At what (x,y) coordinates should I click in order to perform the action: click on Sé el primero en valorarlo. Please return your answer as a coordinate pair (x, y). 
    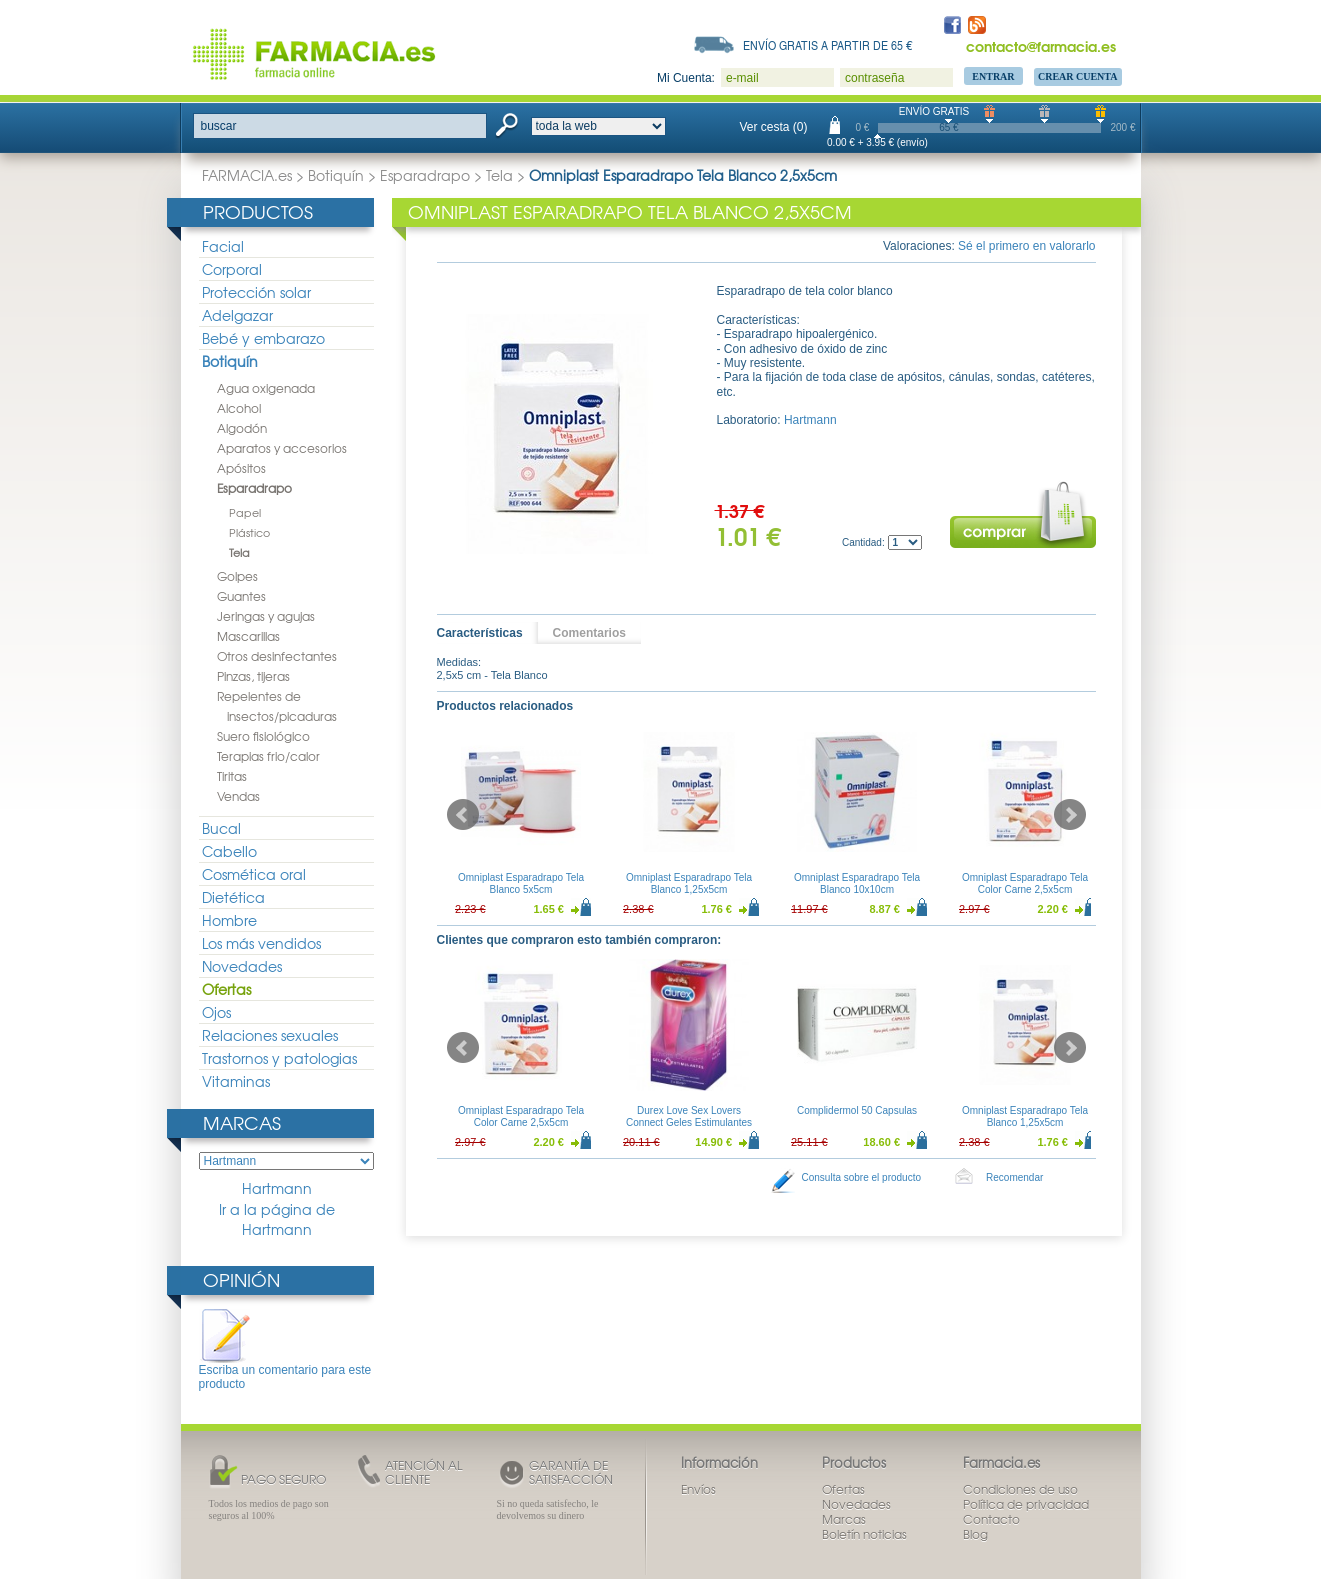
    Looking at the image, I should click on (1026, 246).